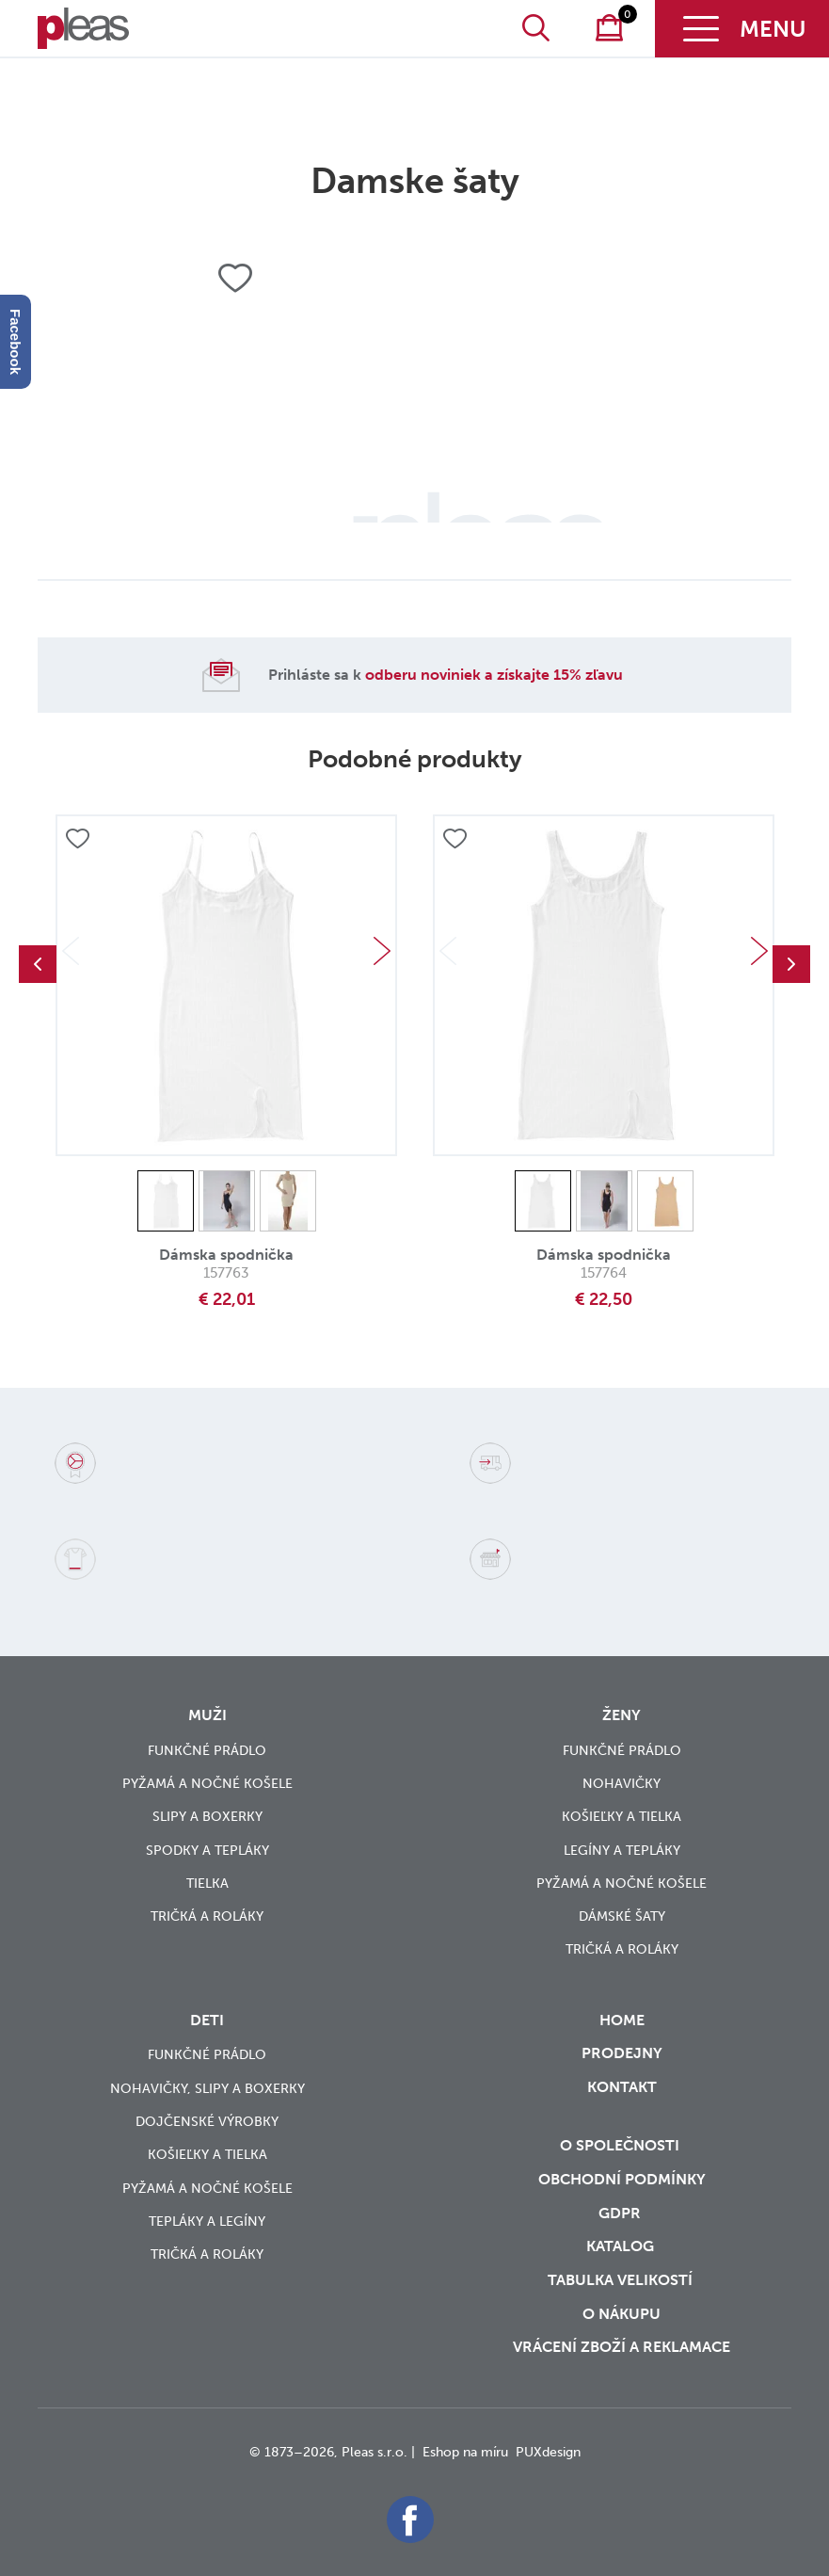 This screenshot has height=2576, width=829. Describe the element at coordinates (207, 1916) in the screenshot. I see `Tričká a roláky` at that location.